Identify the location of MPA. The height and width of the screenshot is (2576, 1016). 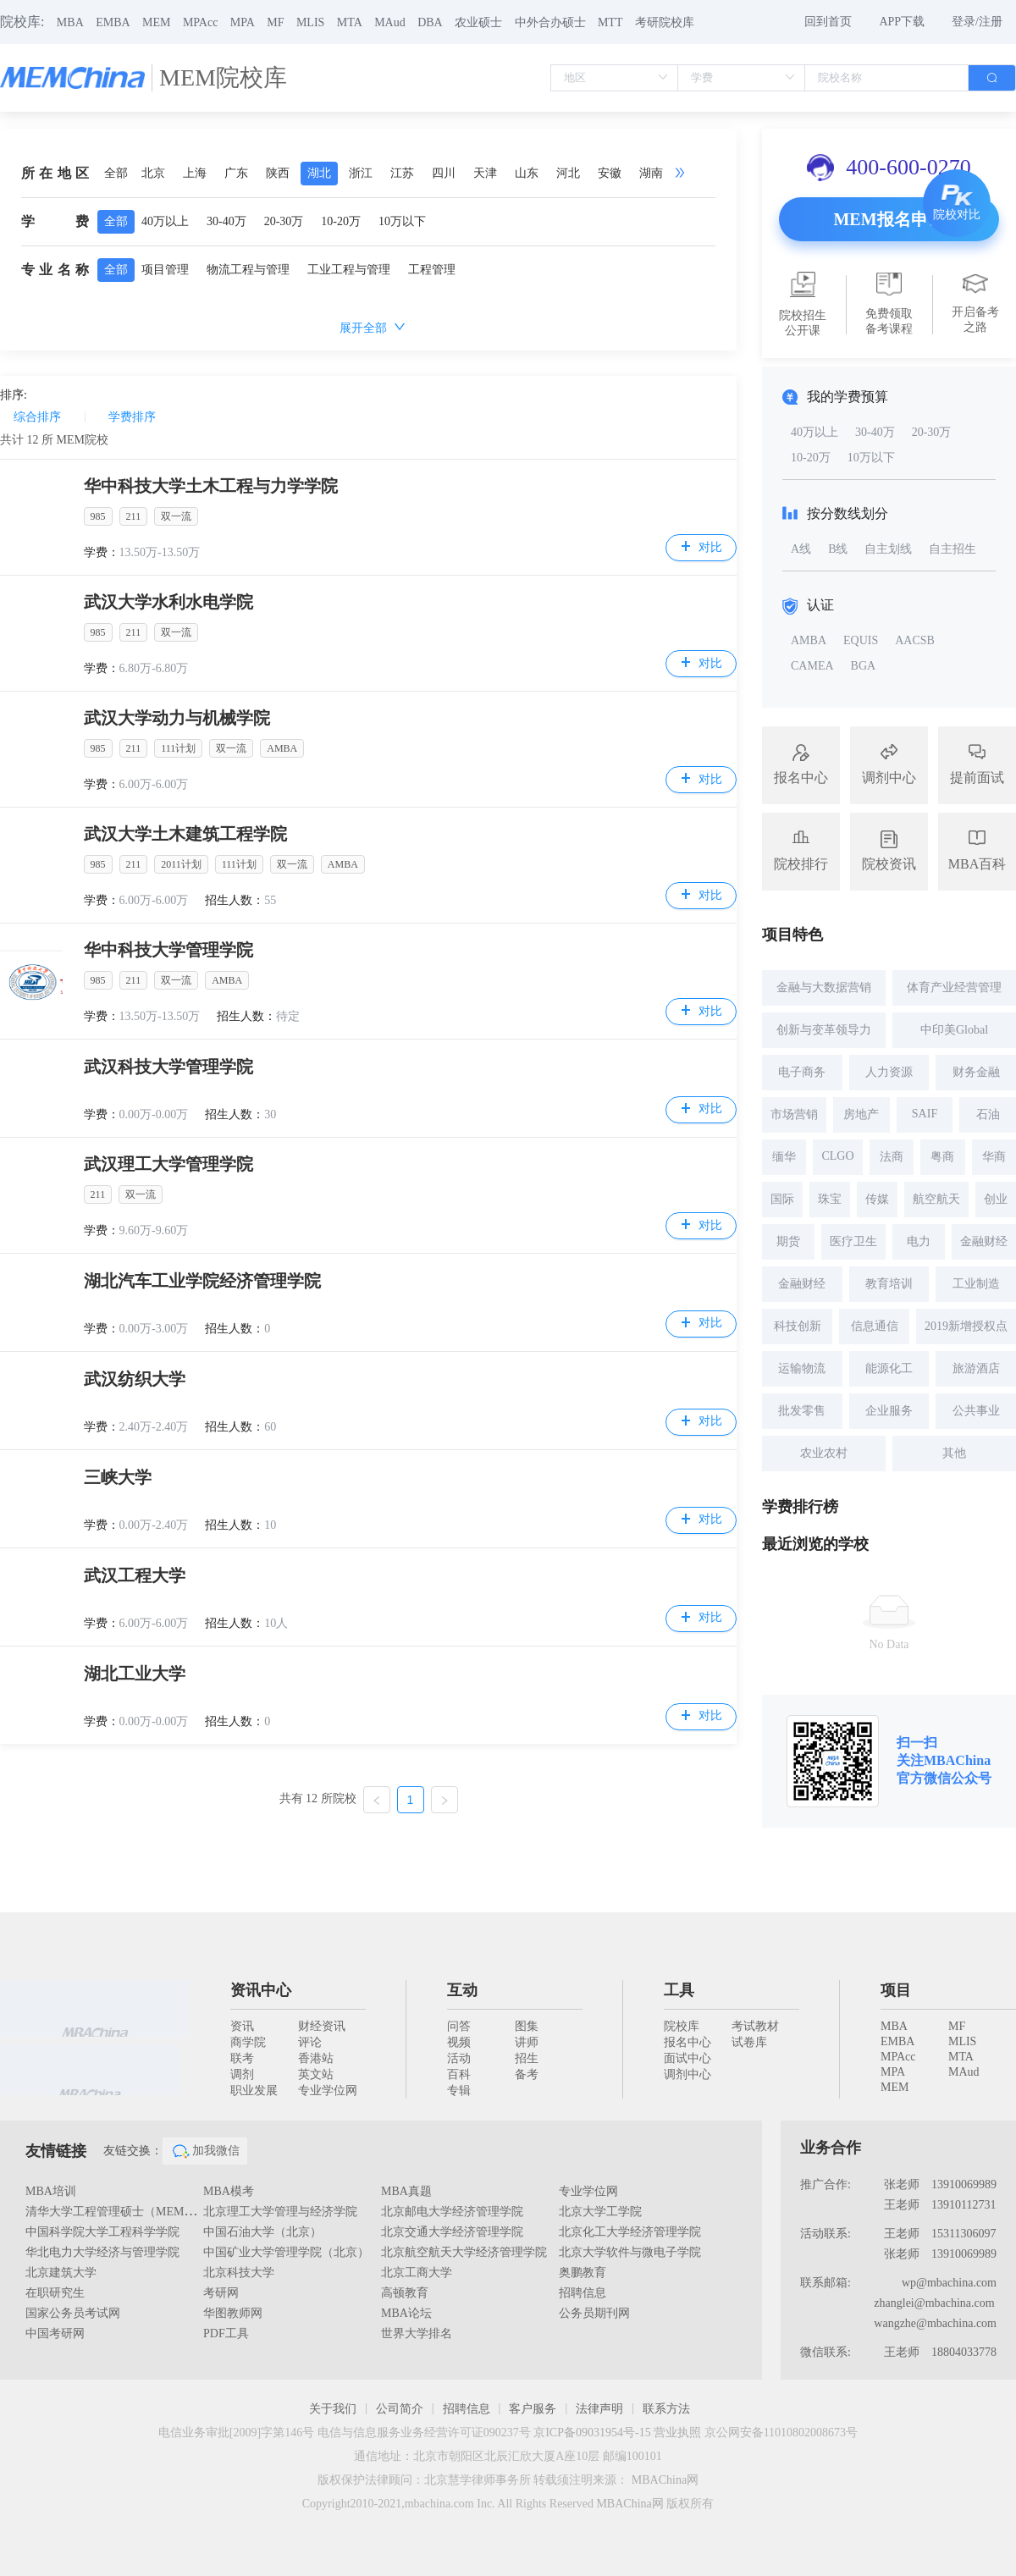
(242, 22).